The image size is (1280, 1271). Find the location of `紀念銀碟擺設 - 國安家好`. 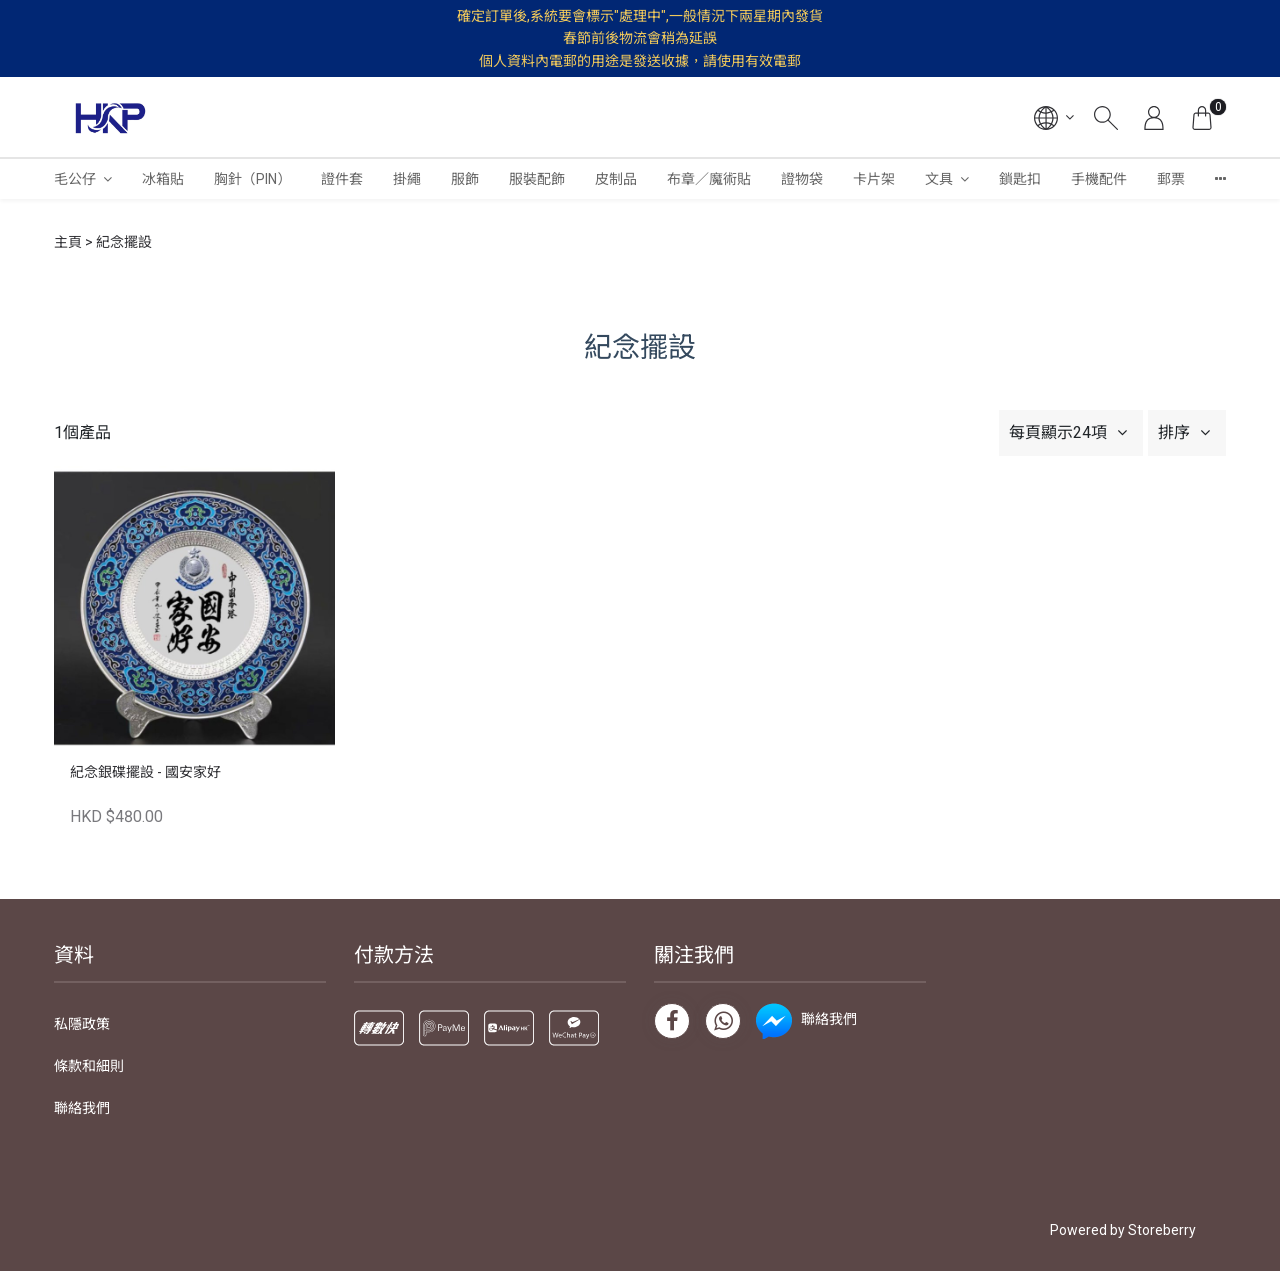

紀念銀碟擺設 - 國安家好 is located at coordinates (145, 772).